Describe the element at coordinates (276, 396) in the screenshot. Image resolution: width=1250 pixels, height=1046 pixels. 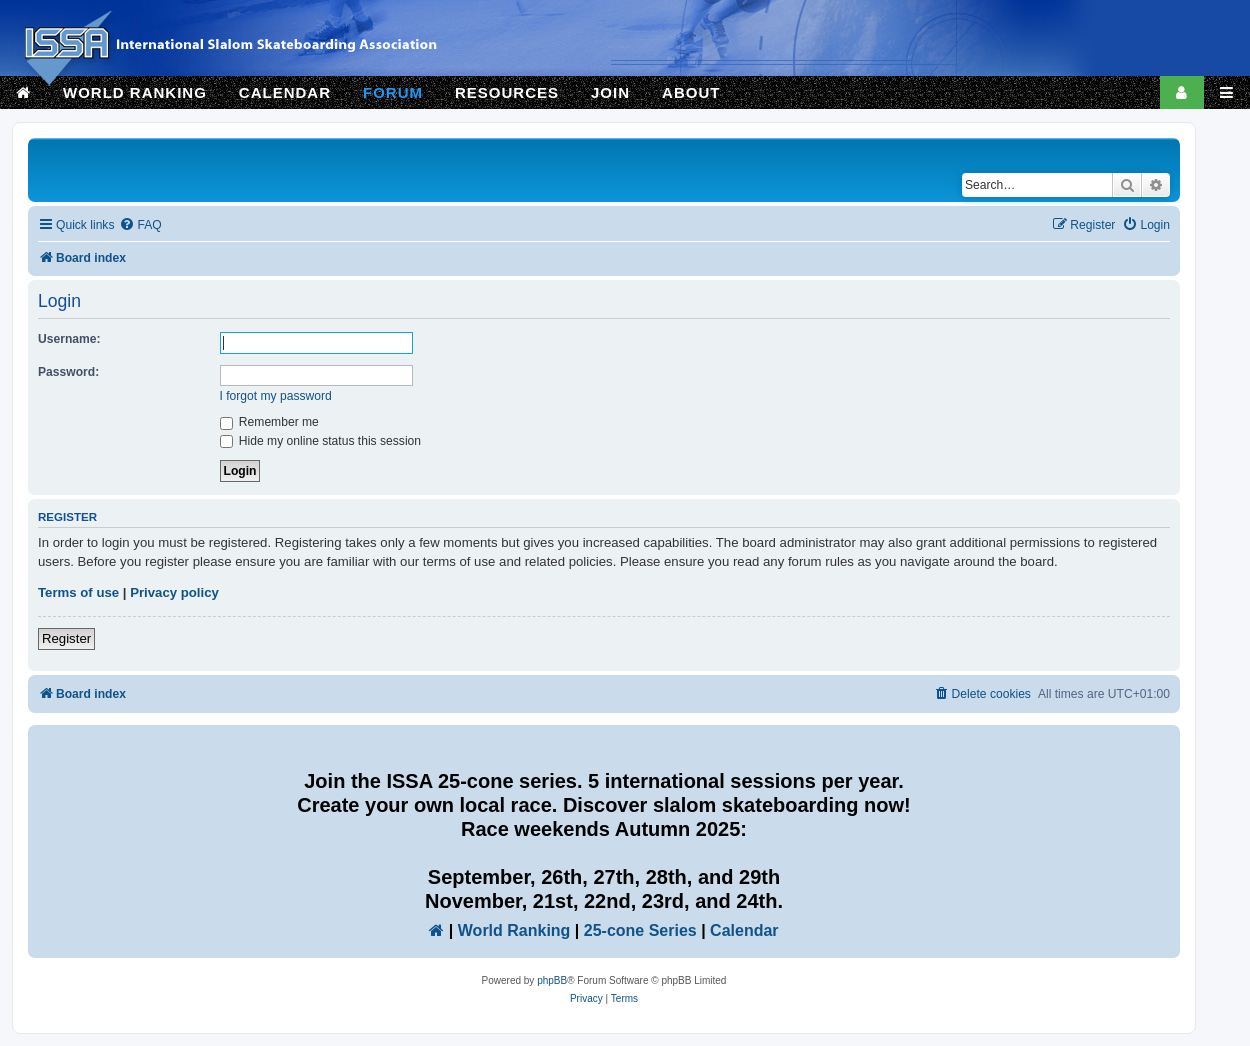
I see `I forgot my password` at that location.